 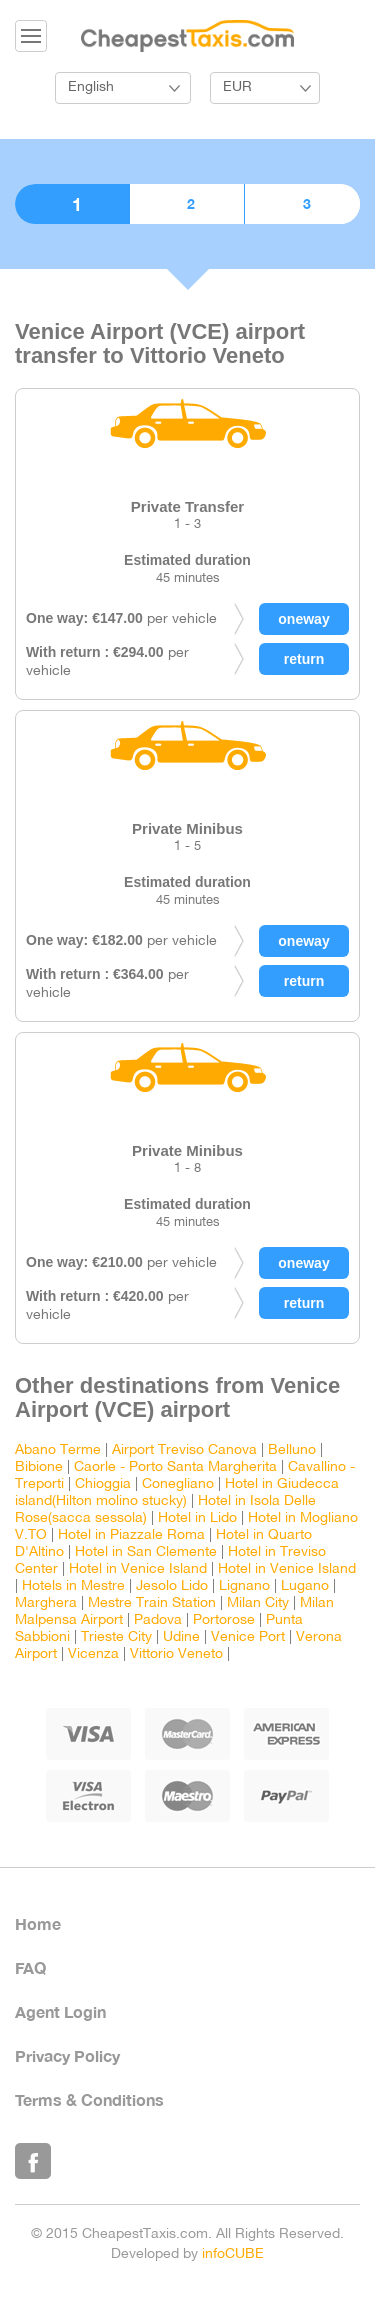 What do you see at coordinates (73, 1586) in the screenshot?
I see `Hotels in Mestre` at bounding box center [73, 1586].